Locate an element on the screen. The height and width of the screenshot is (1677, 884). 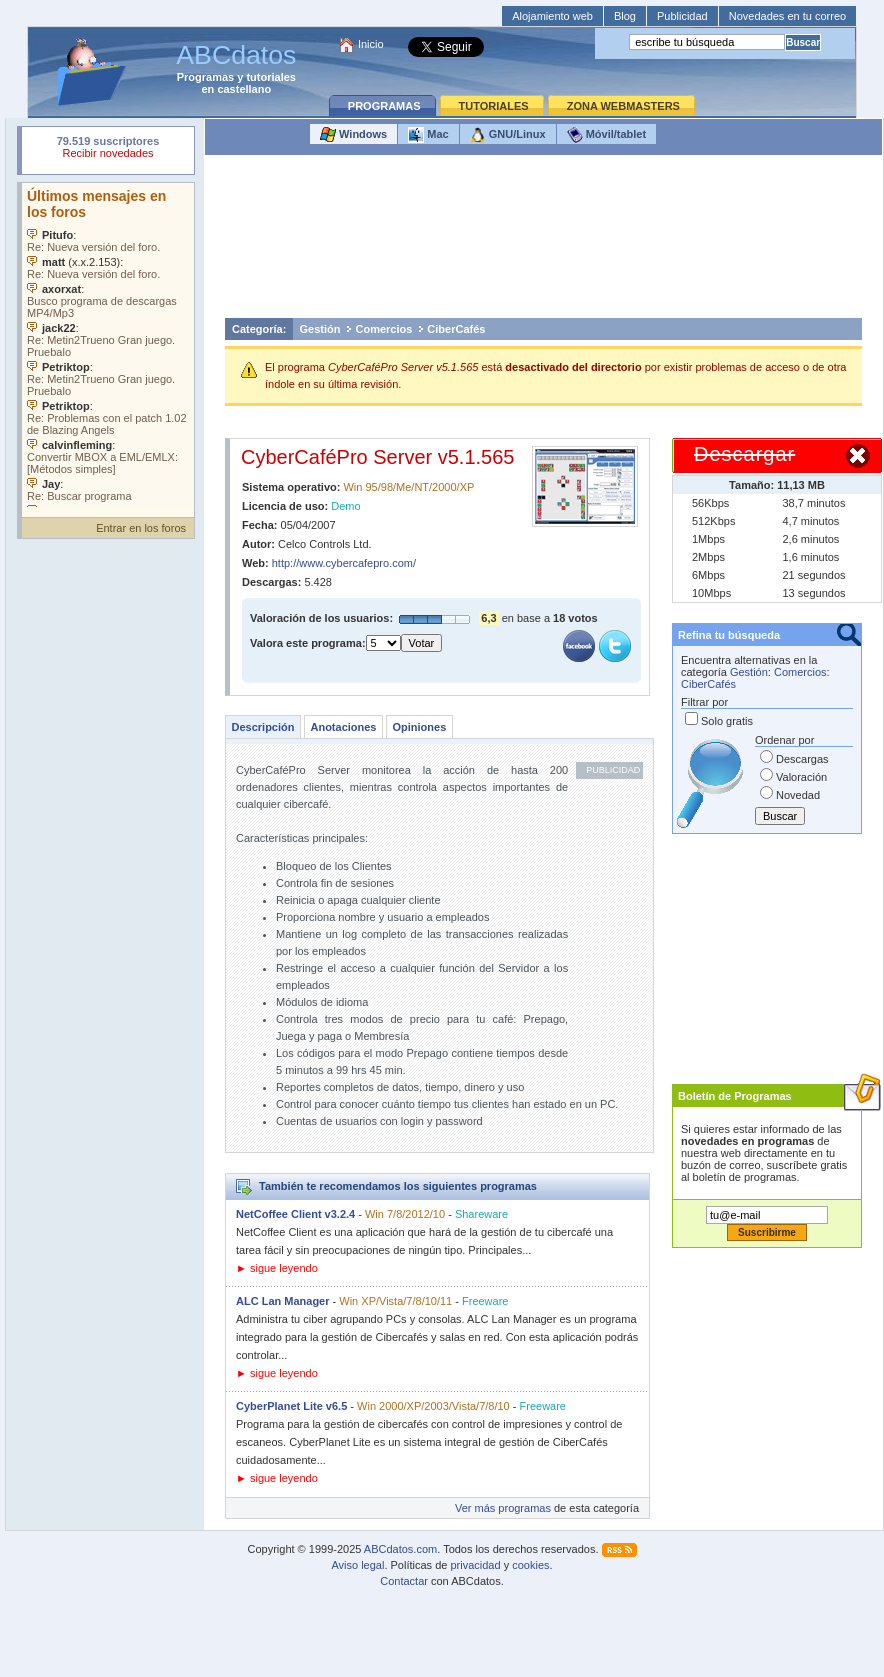
Publicidad is located at coordinates (682, 16).